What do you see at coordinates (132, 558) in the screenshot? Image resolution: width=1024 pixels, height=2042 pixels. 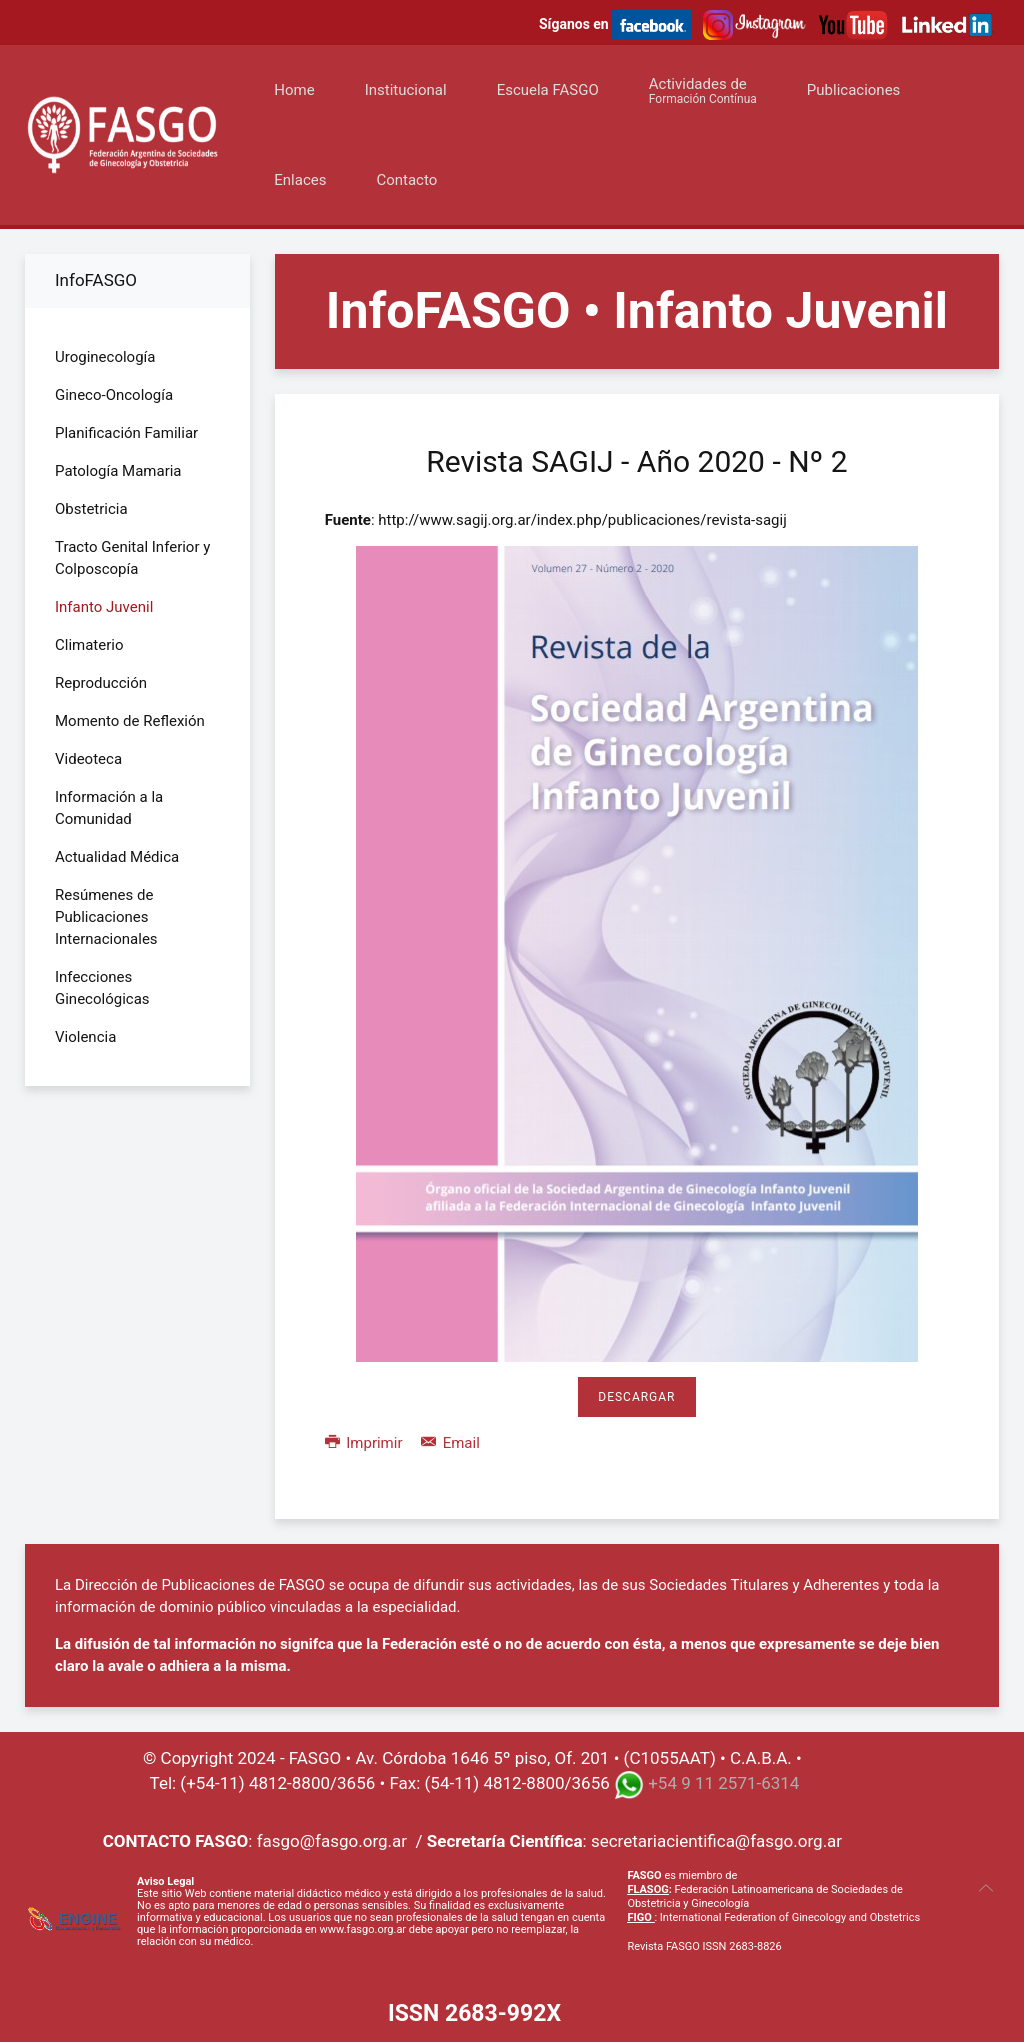 I see `Tracto Genital Inferior y Colposcopía` at bounding box center [132, 558].